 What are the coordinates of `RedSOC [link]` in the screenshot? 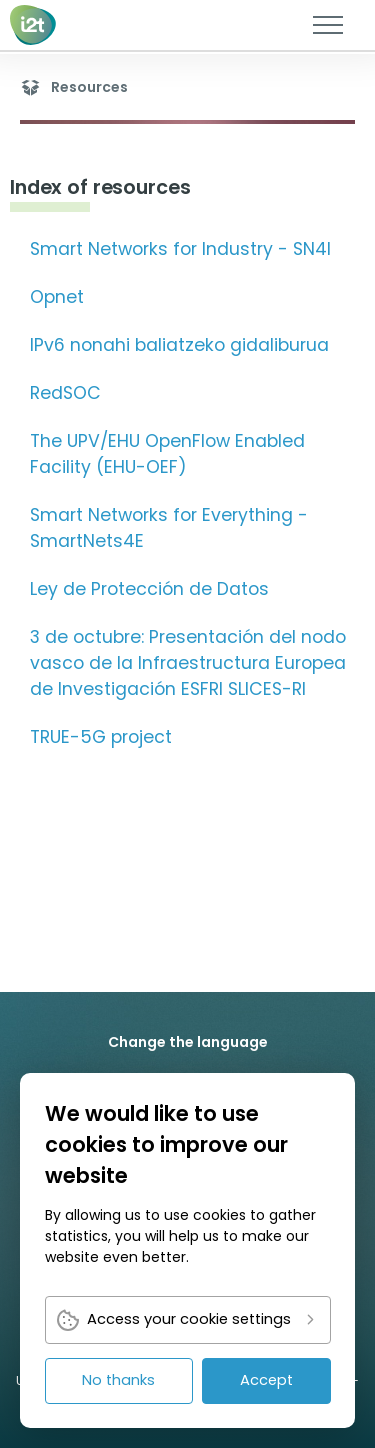 It's located at (65, 393).